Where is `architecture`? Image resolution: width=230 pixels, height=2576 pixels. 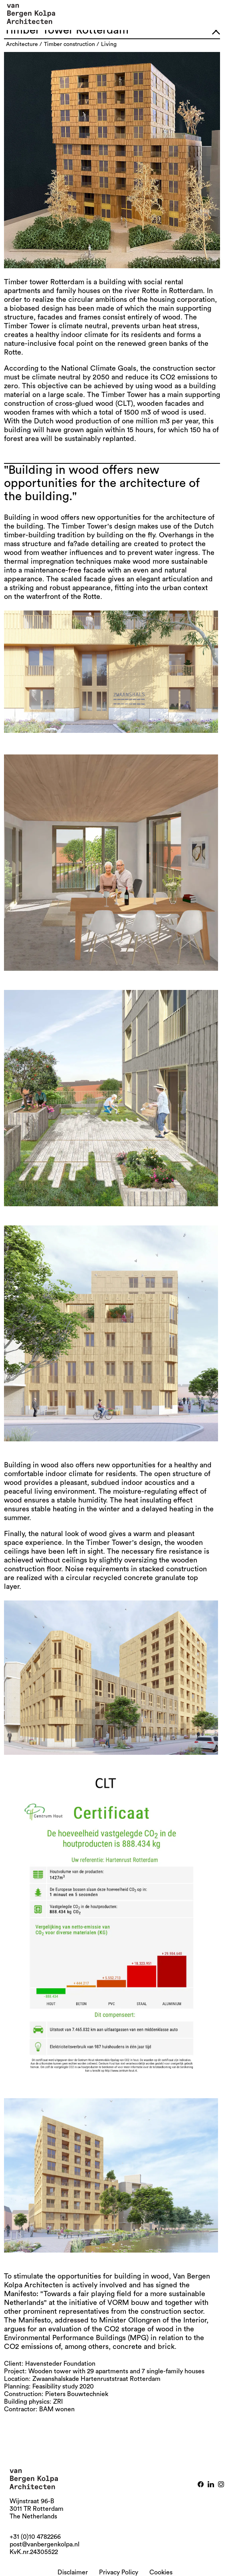
architecture is located at coordinates (22, 44).